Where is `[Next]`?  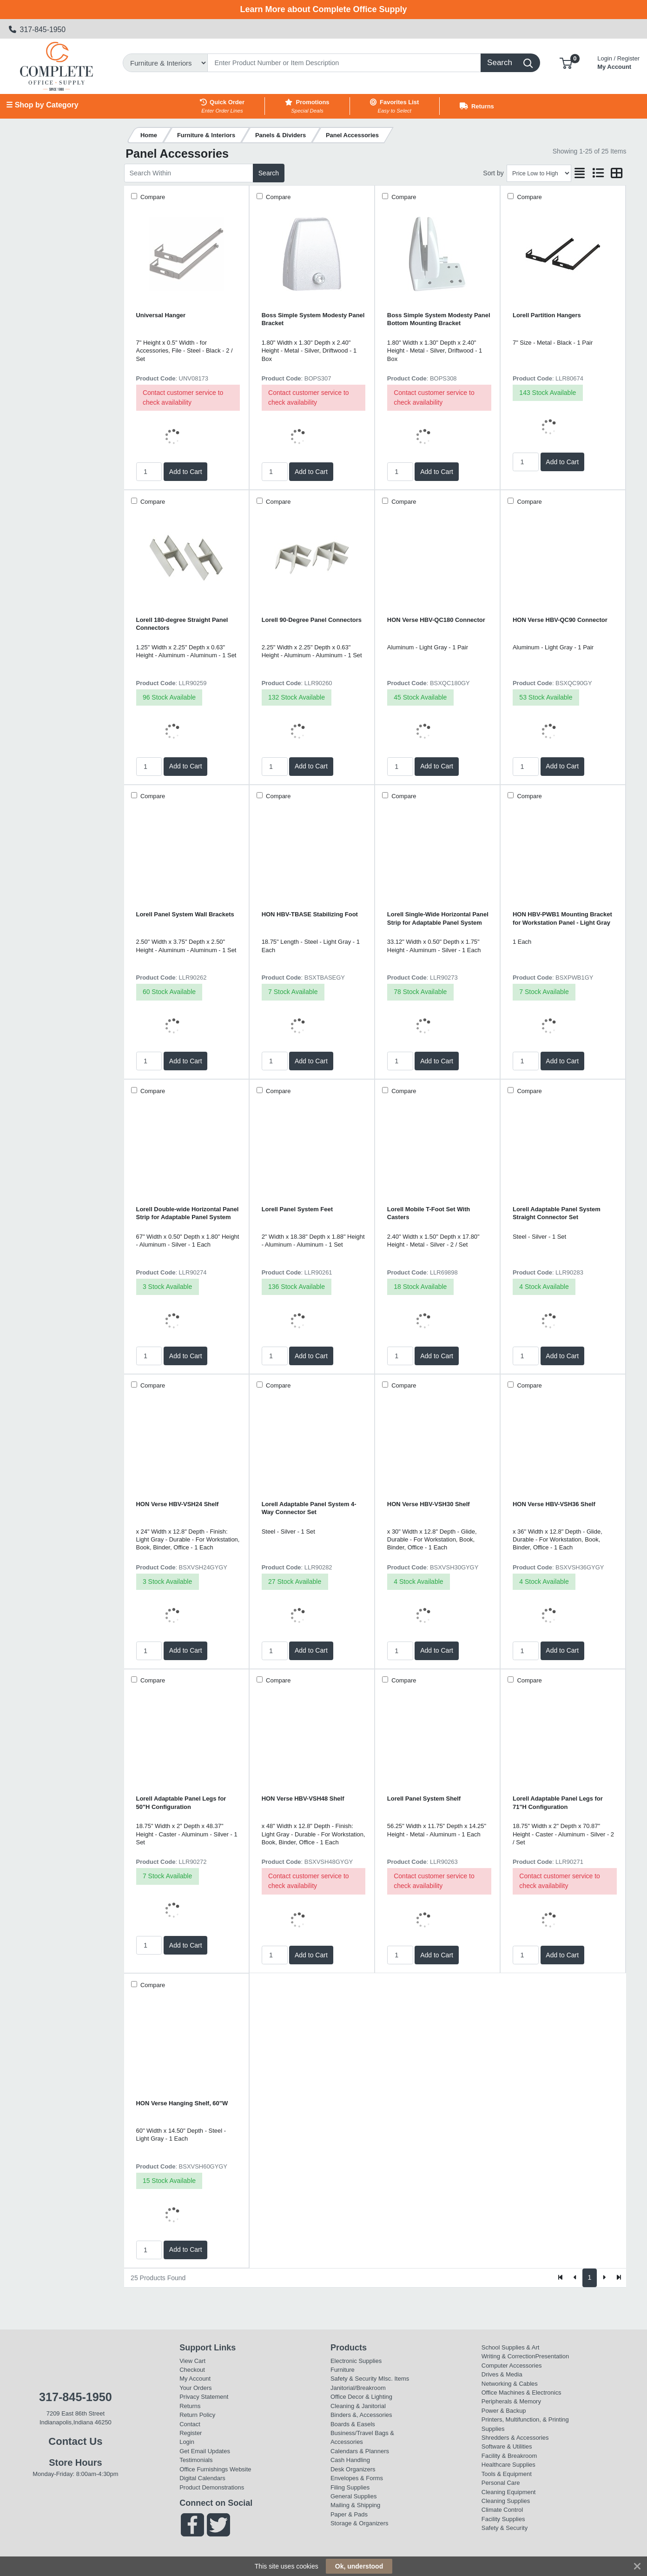 [Next] is located at coordinates (604, 2278).